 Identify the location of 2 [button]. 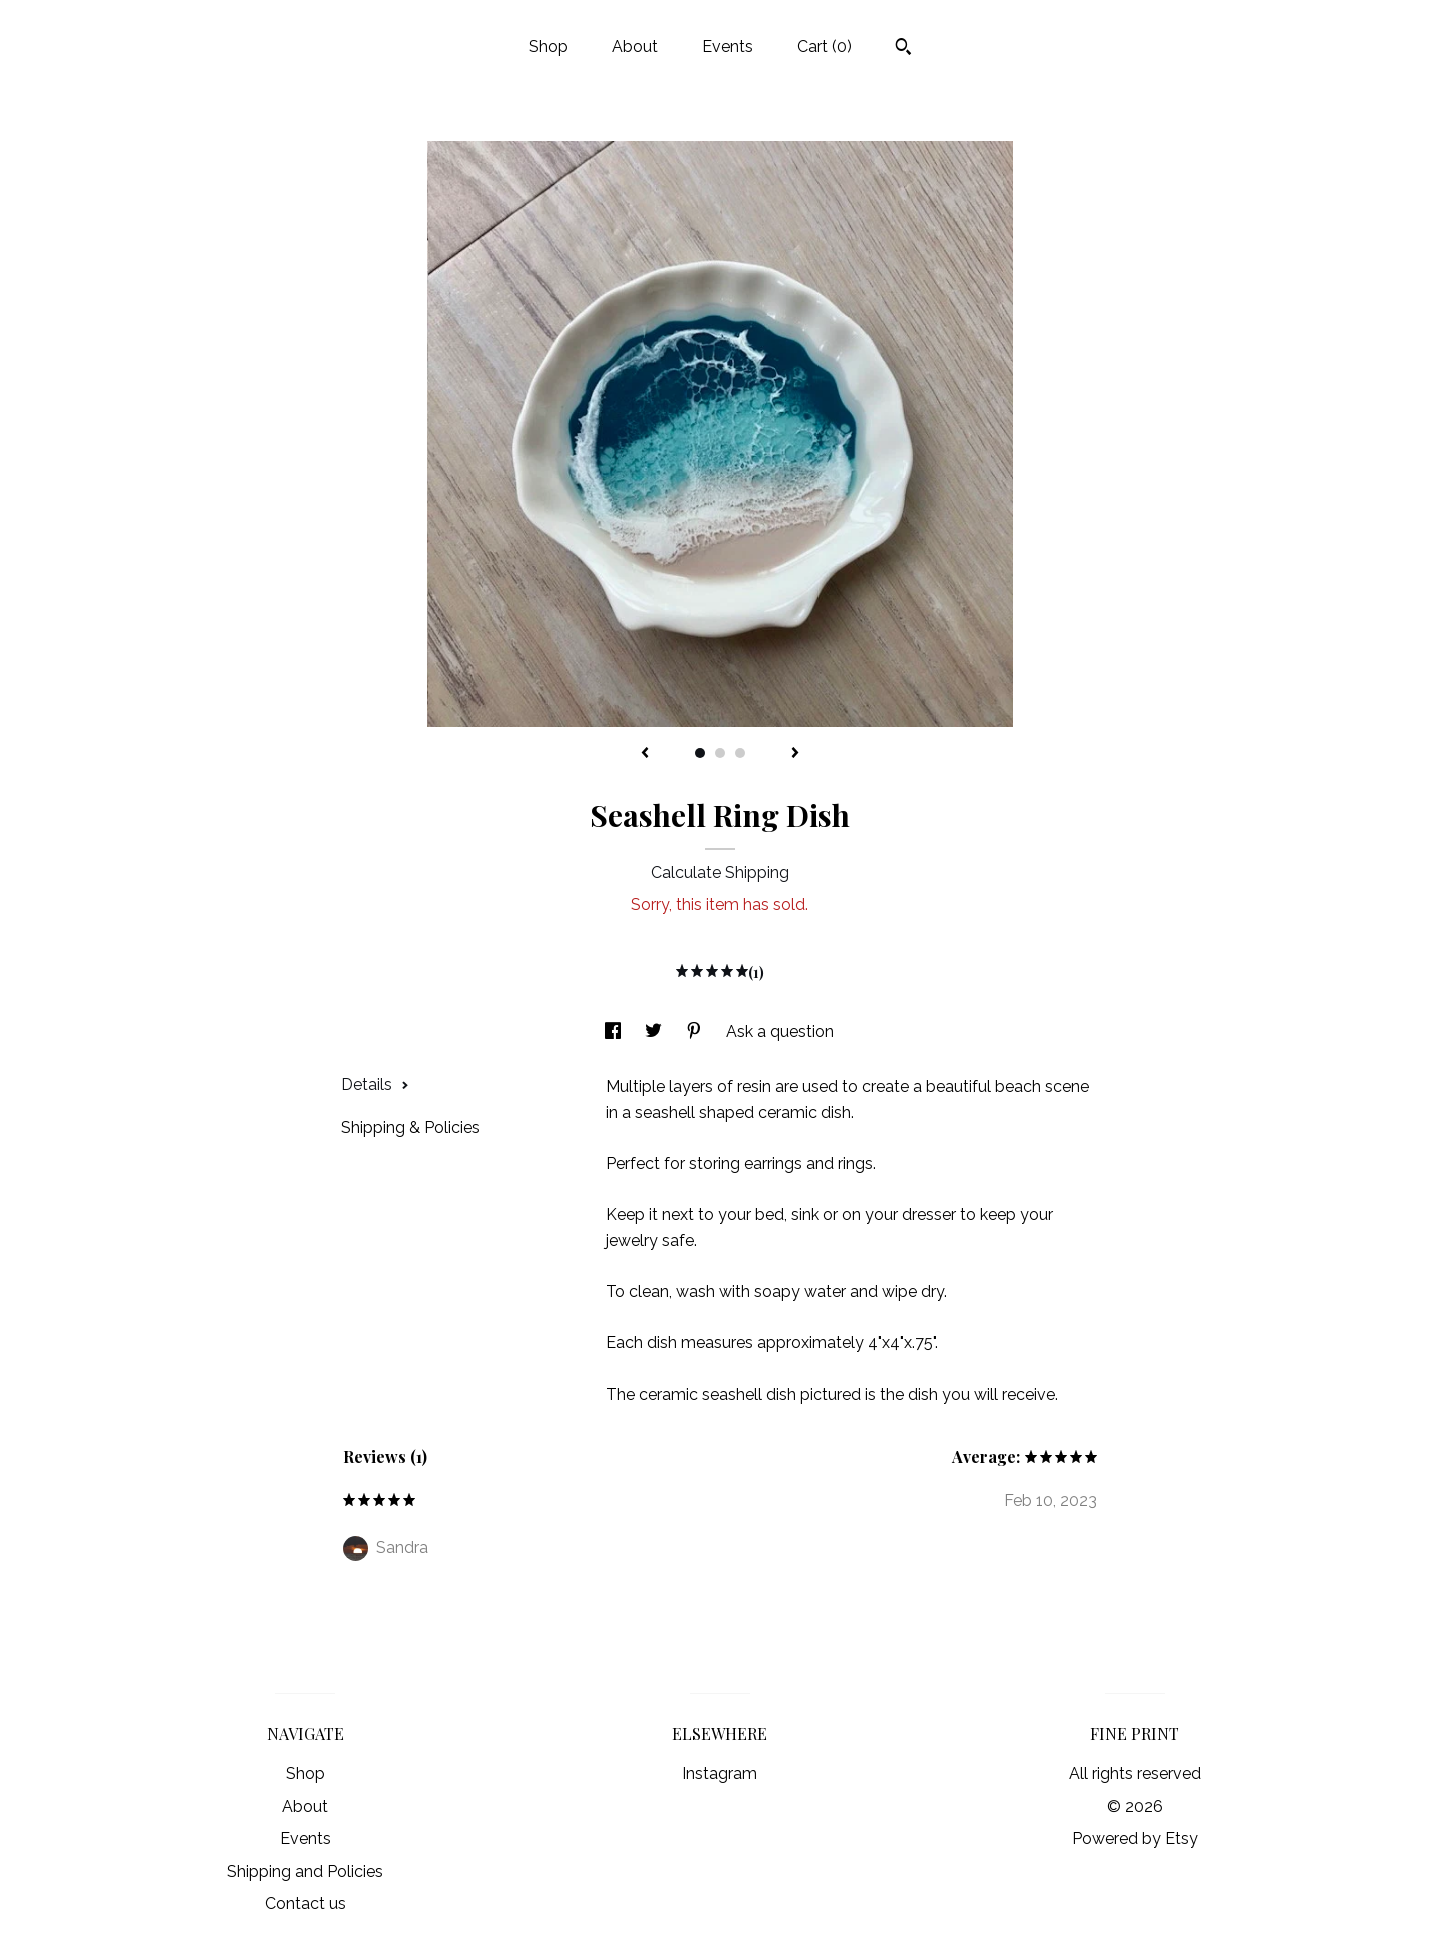
(720, 753).